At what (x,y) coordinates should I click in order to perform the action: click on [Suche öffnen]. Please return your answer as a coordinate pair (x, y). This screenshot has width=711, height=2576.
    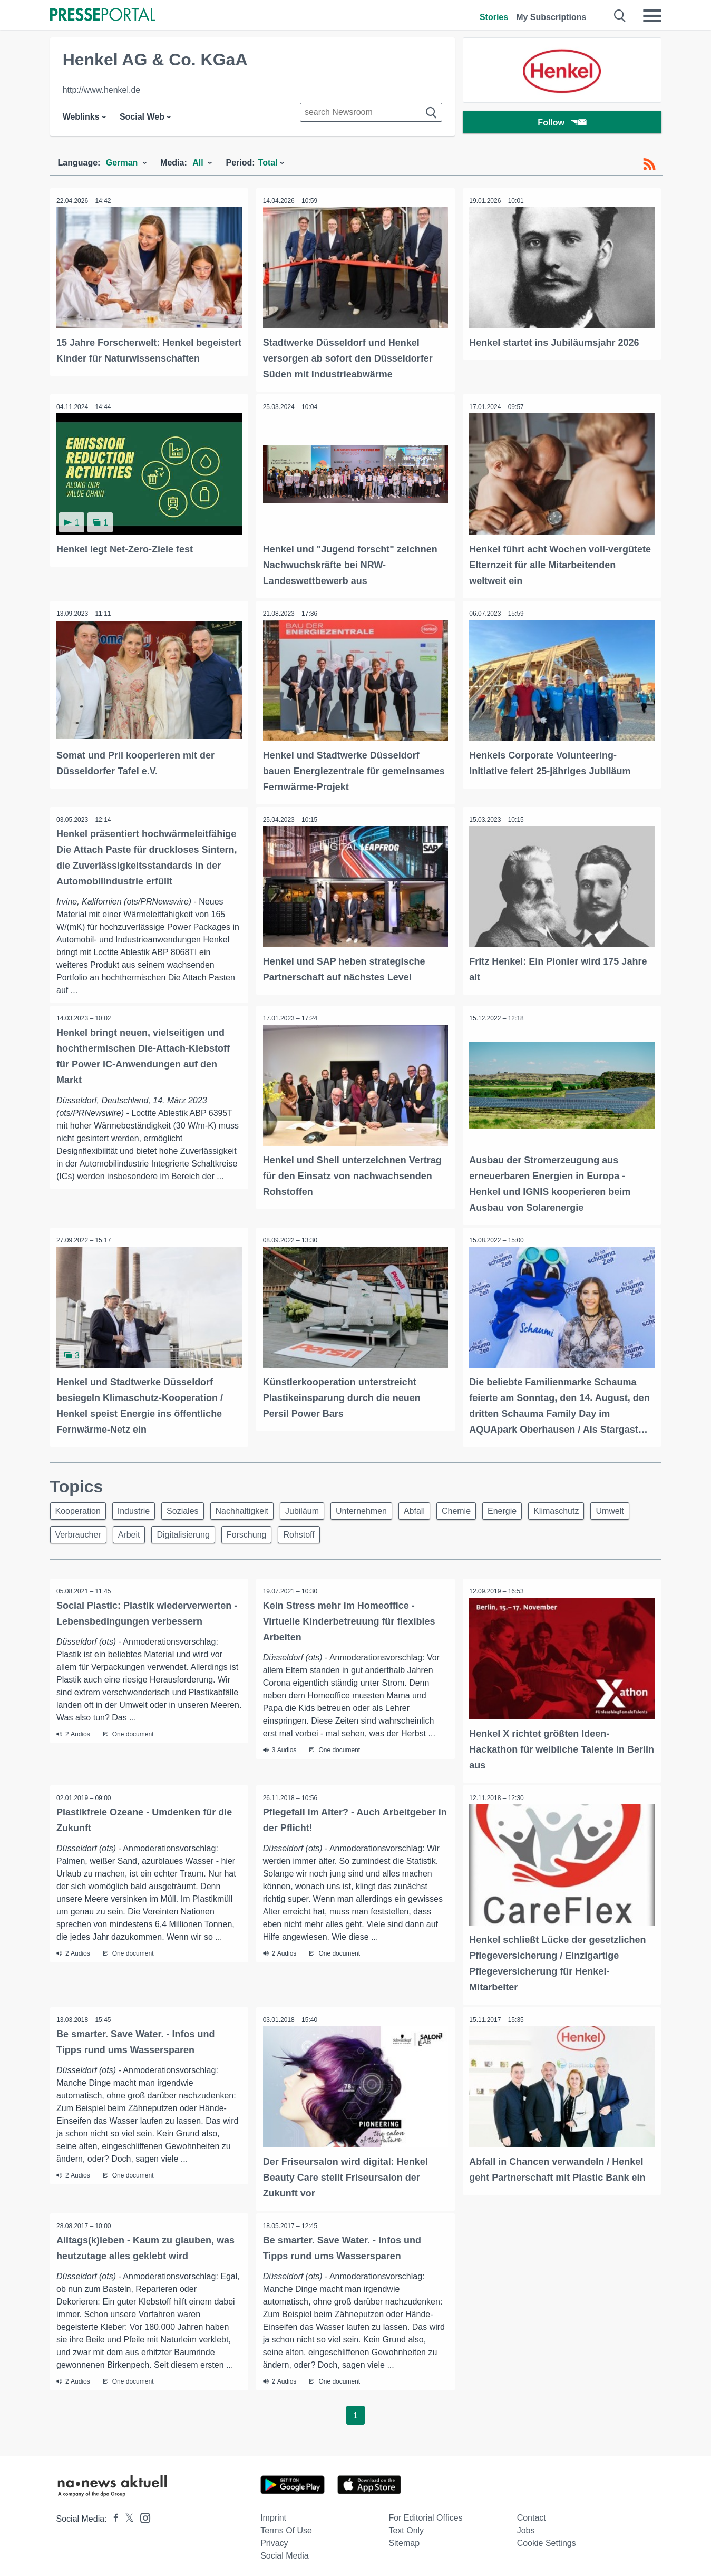
    Looking at the image, I should click on (620, 15).